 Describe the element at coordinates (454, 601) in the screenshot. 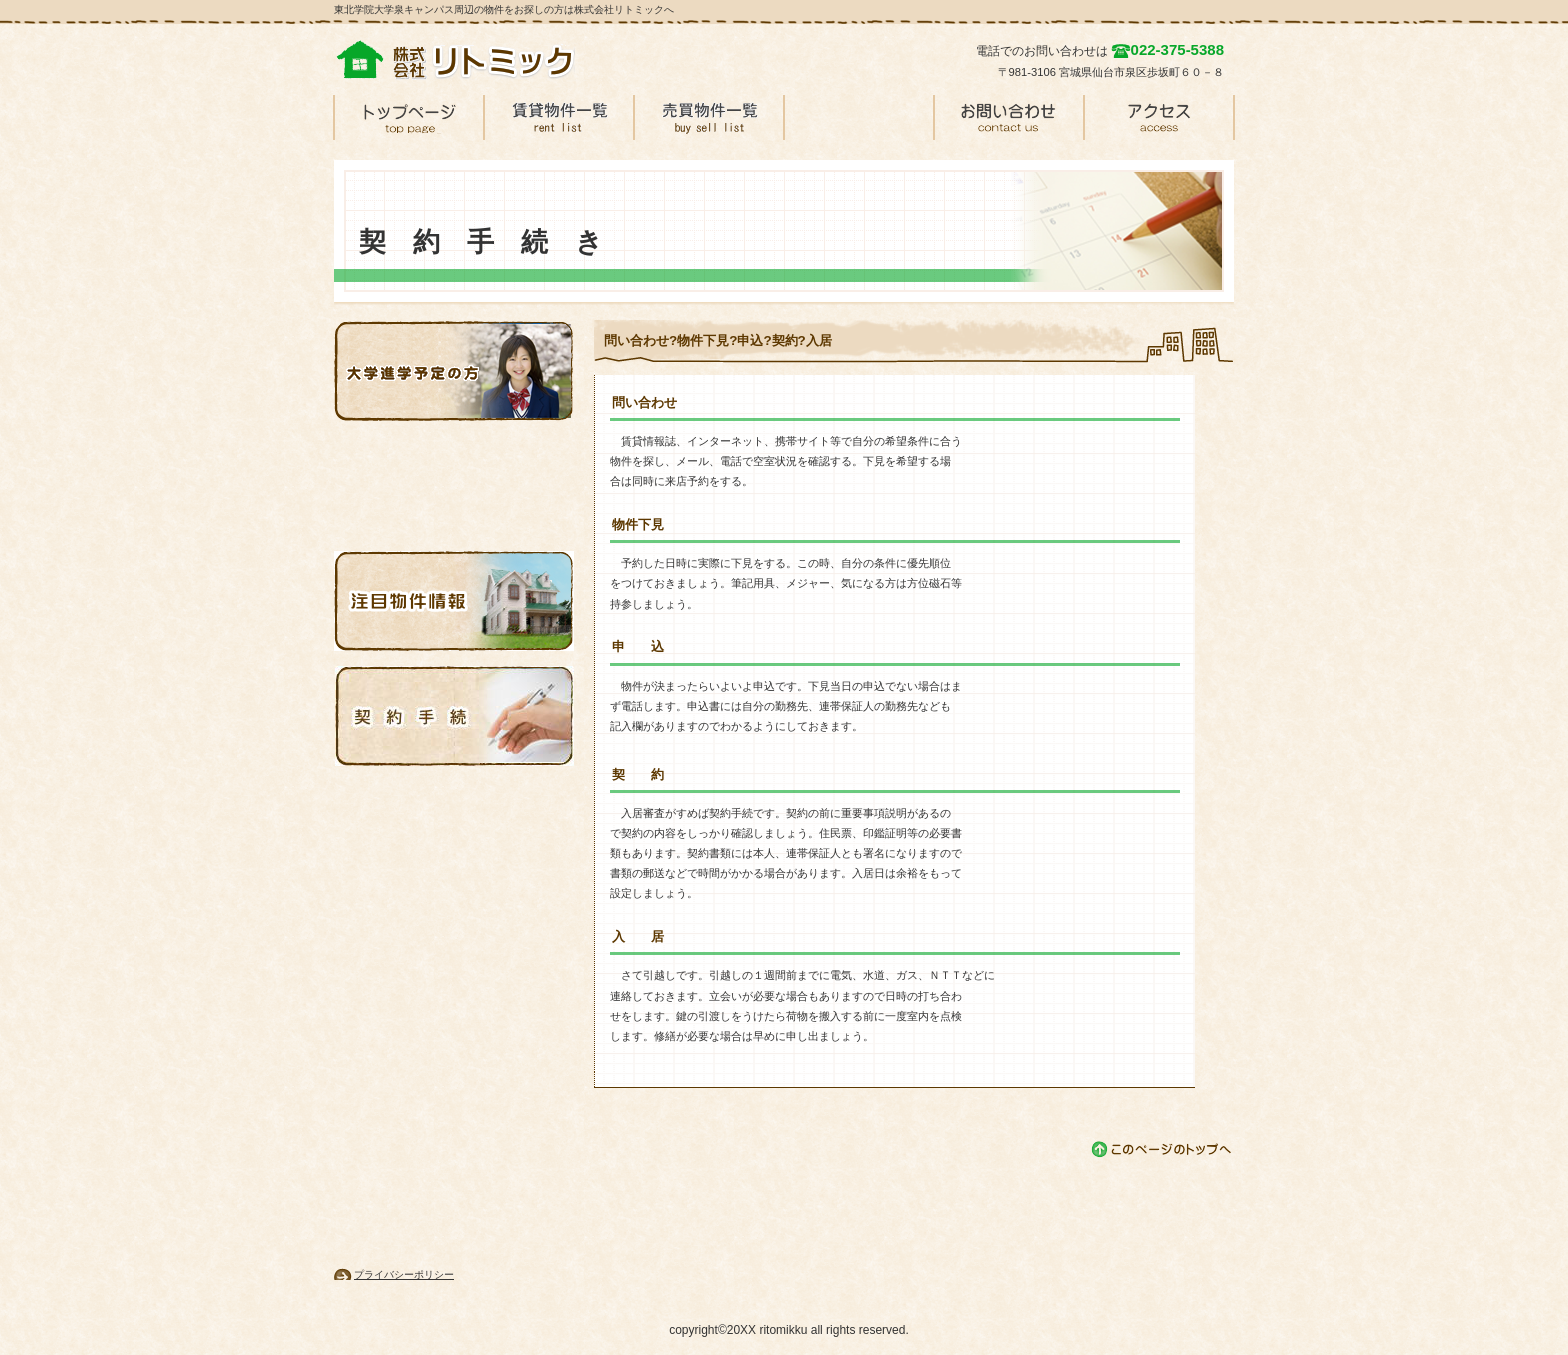

I see `注目物件情報` at that location.